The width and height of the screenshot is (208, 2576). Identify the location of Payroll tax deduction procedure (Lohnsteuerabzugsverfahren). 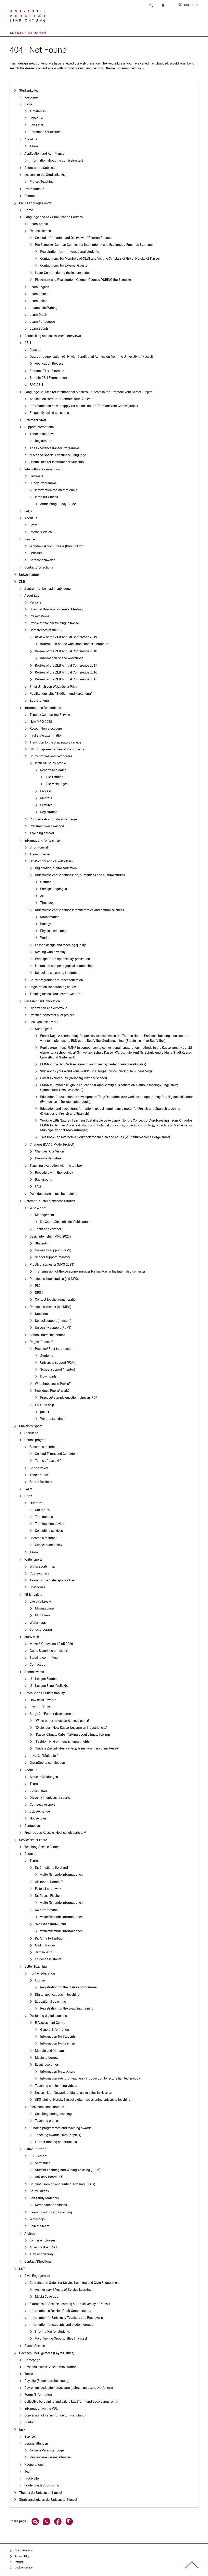
(68, 2388).